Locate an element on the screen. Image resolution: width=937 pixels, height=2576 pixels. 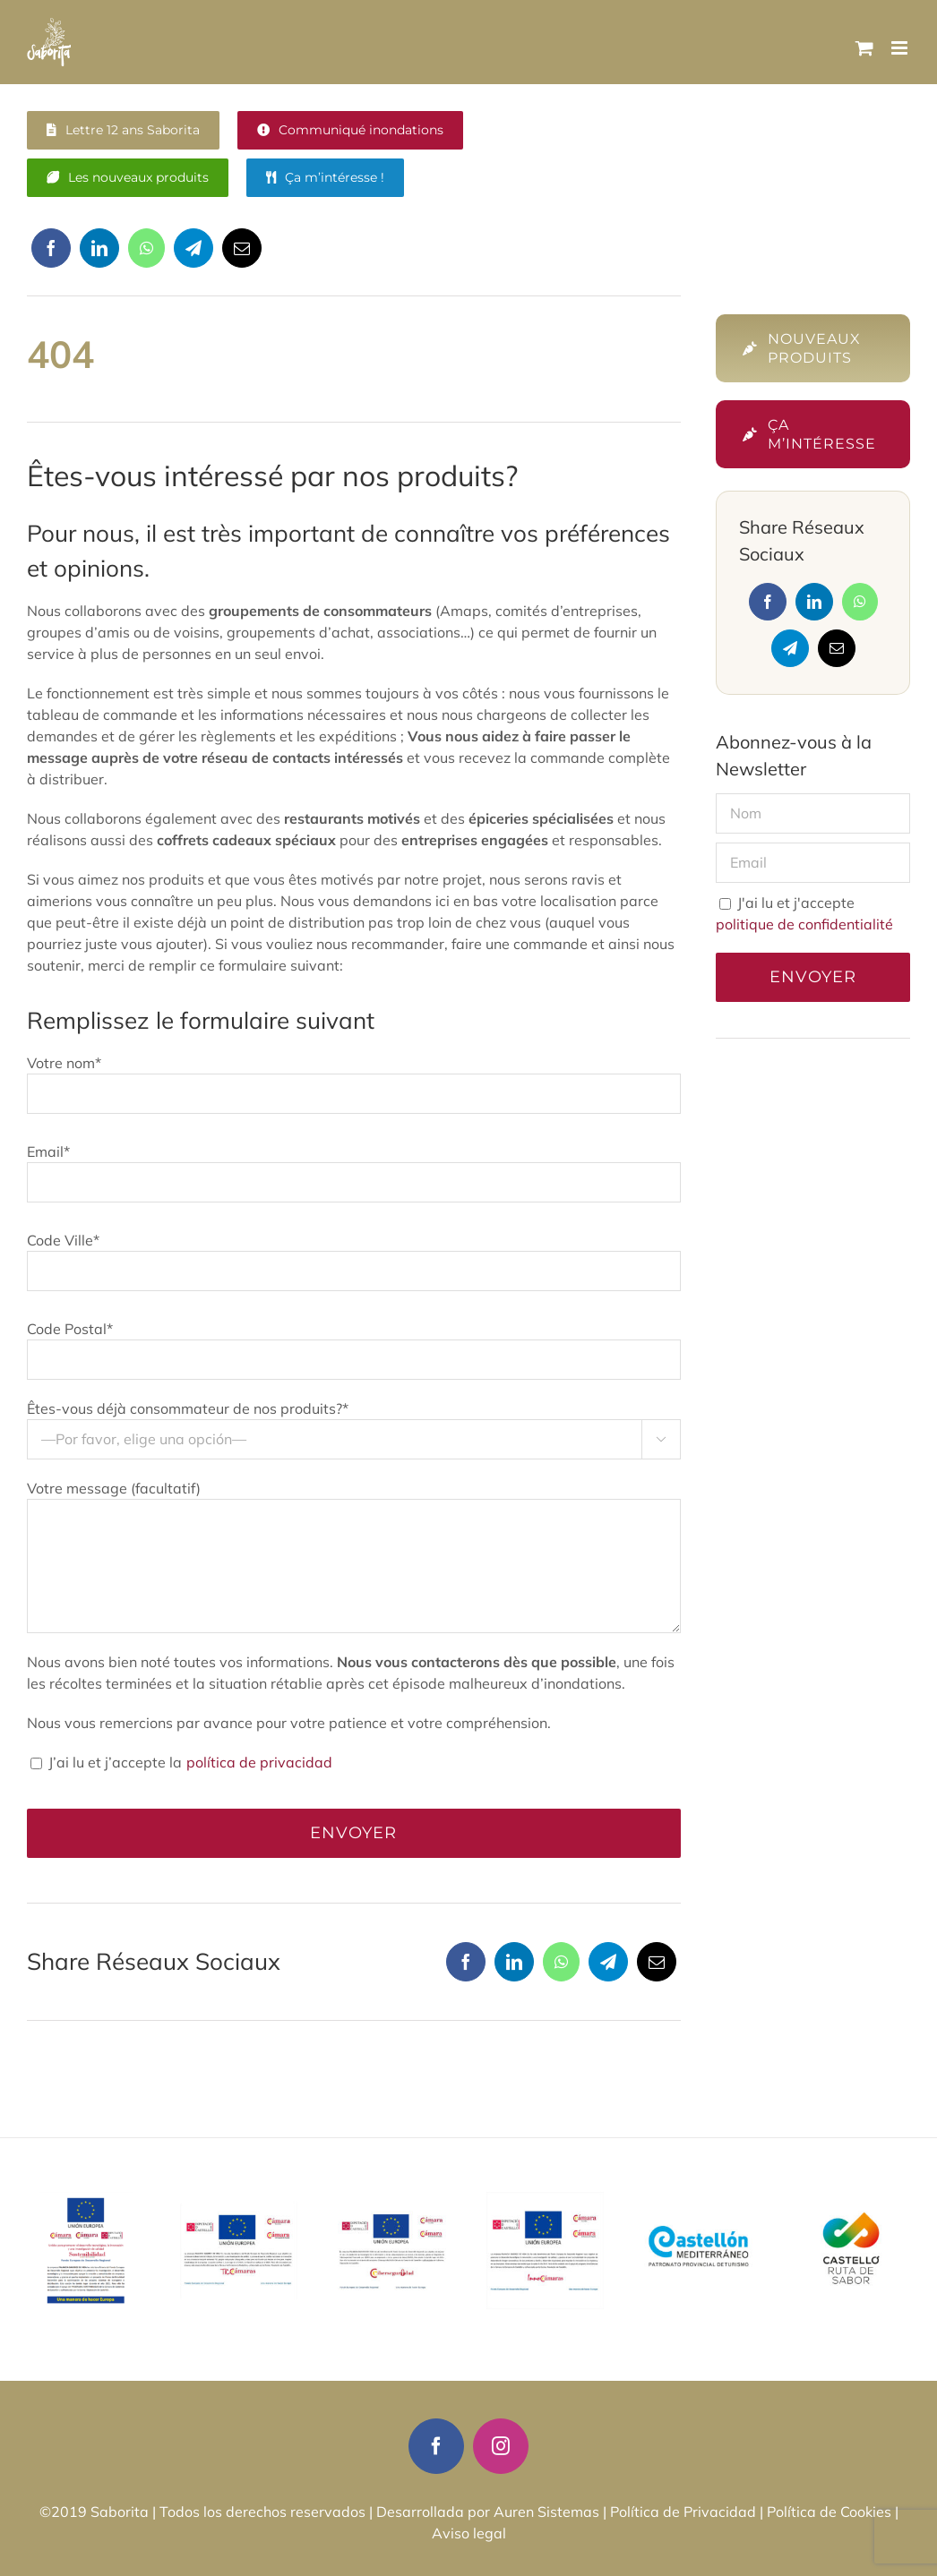
Auren Sistemas is located at coordinates (546, 2511).